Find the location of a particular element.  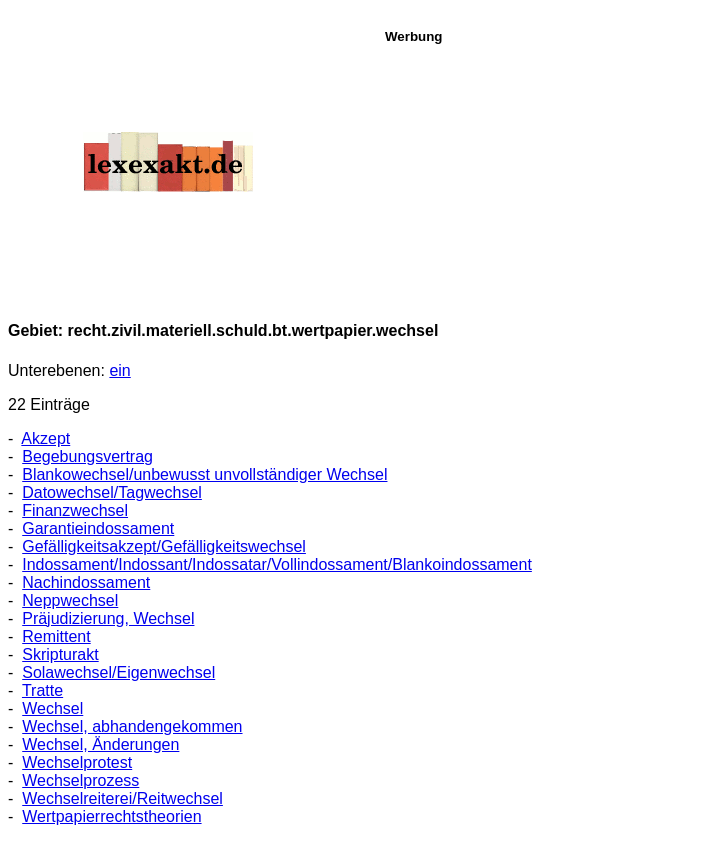

Gefälligkeitsakzept/Gefälligkeitswechsel is located at coordinates (164, 546).